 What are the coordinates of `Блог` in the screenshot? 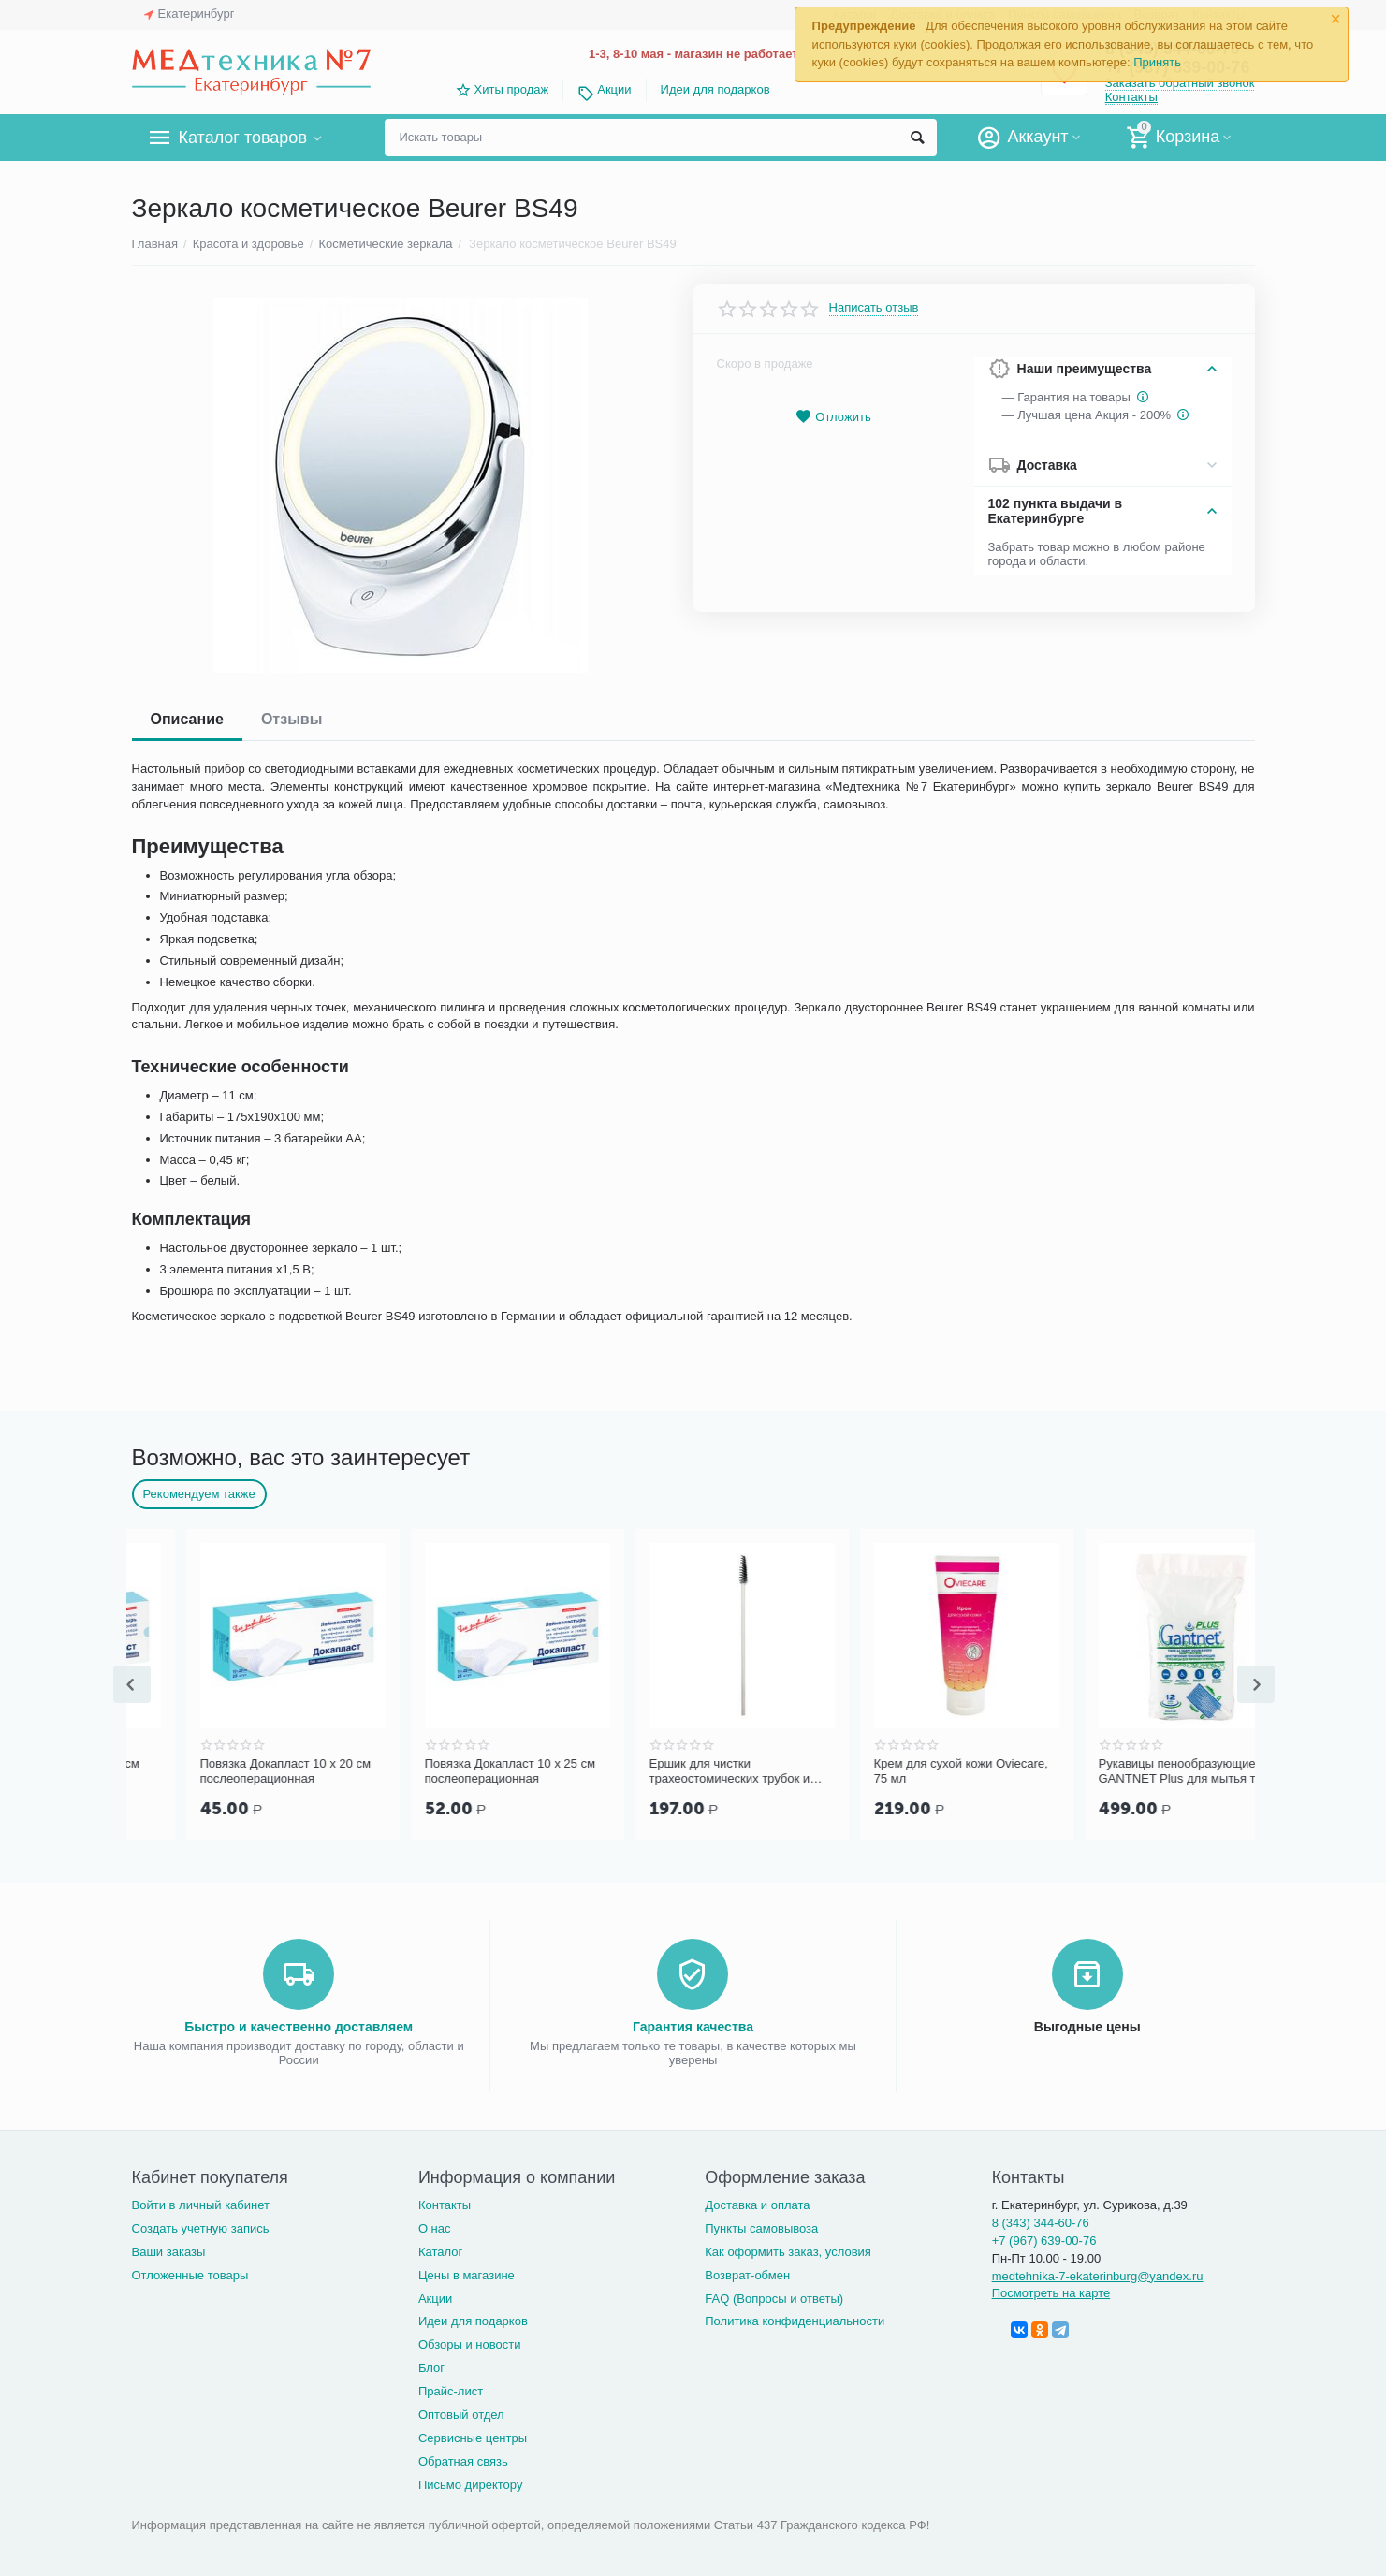 It's located at (431, 2368).